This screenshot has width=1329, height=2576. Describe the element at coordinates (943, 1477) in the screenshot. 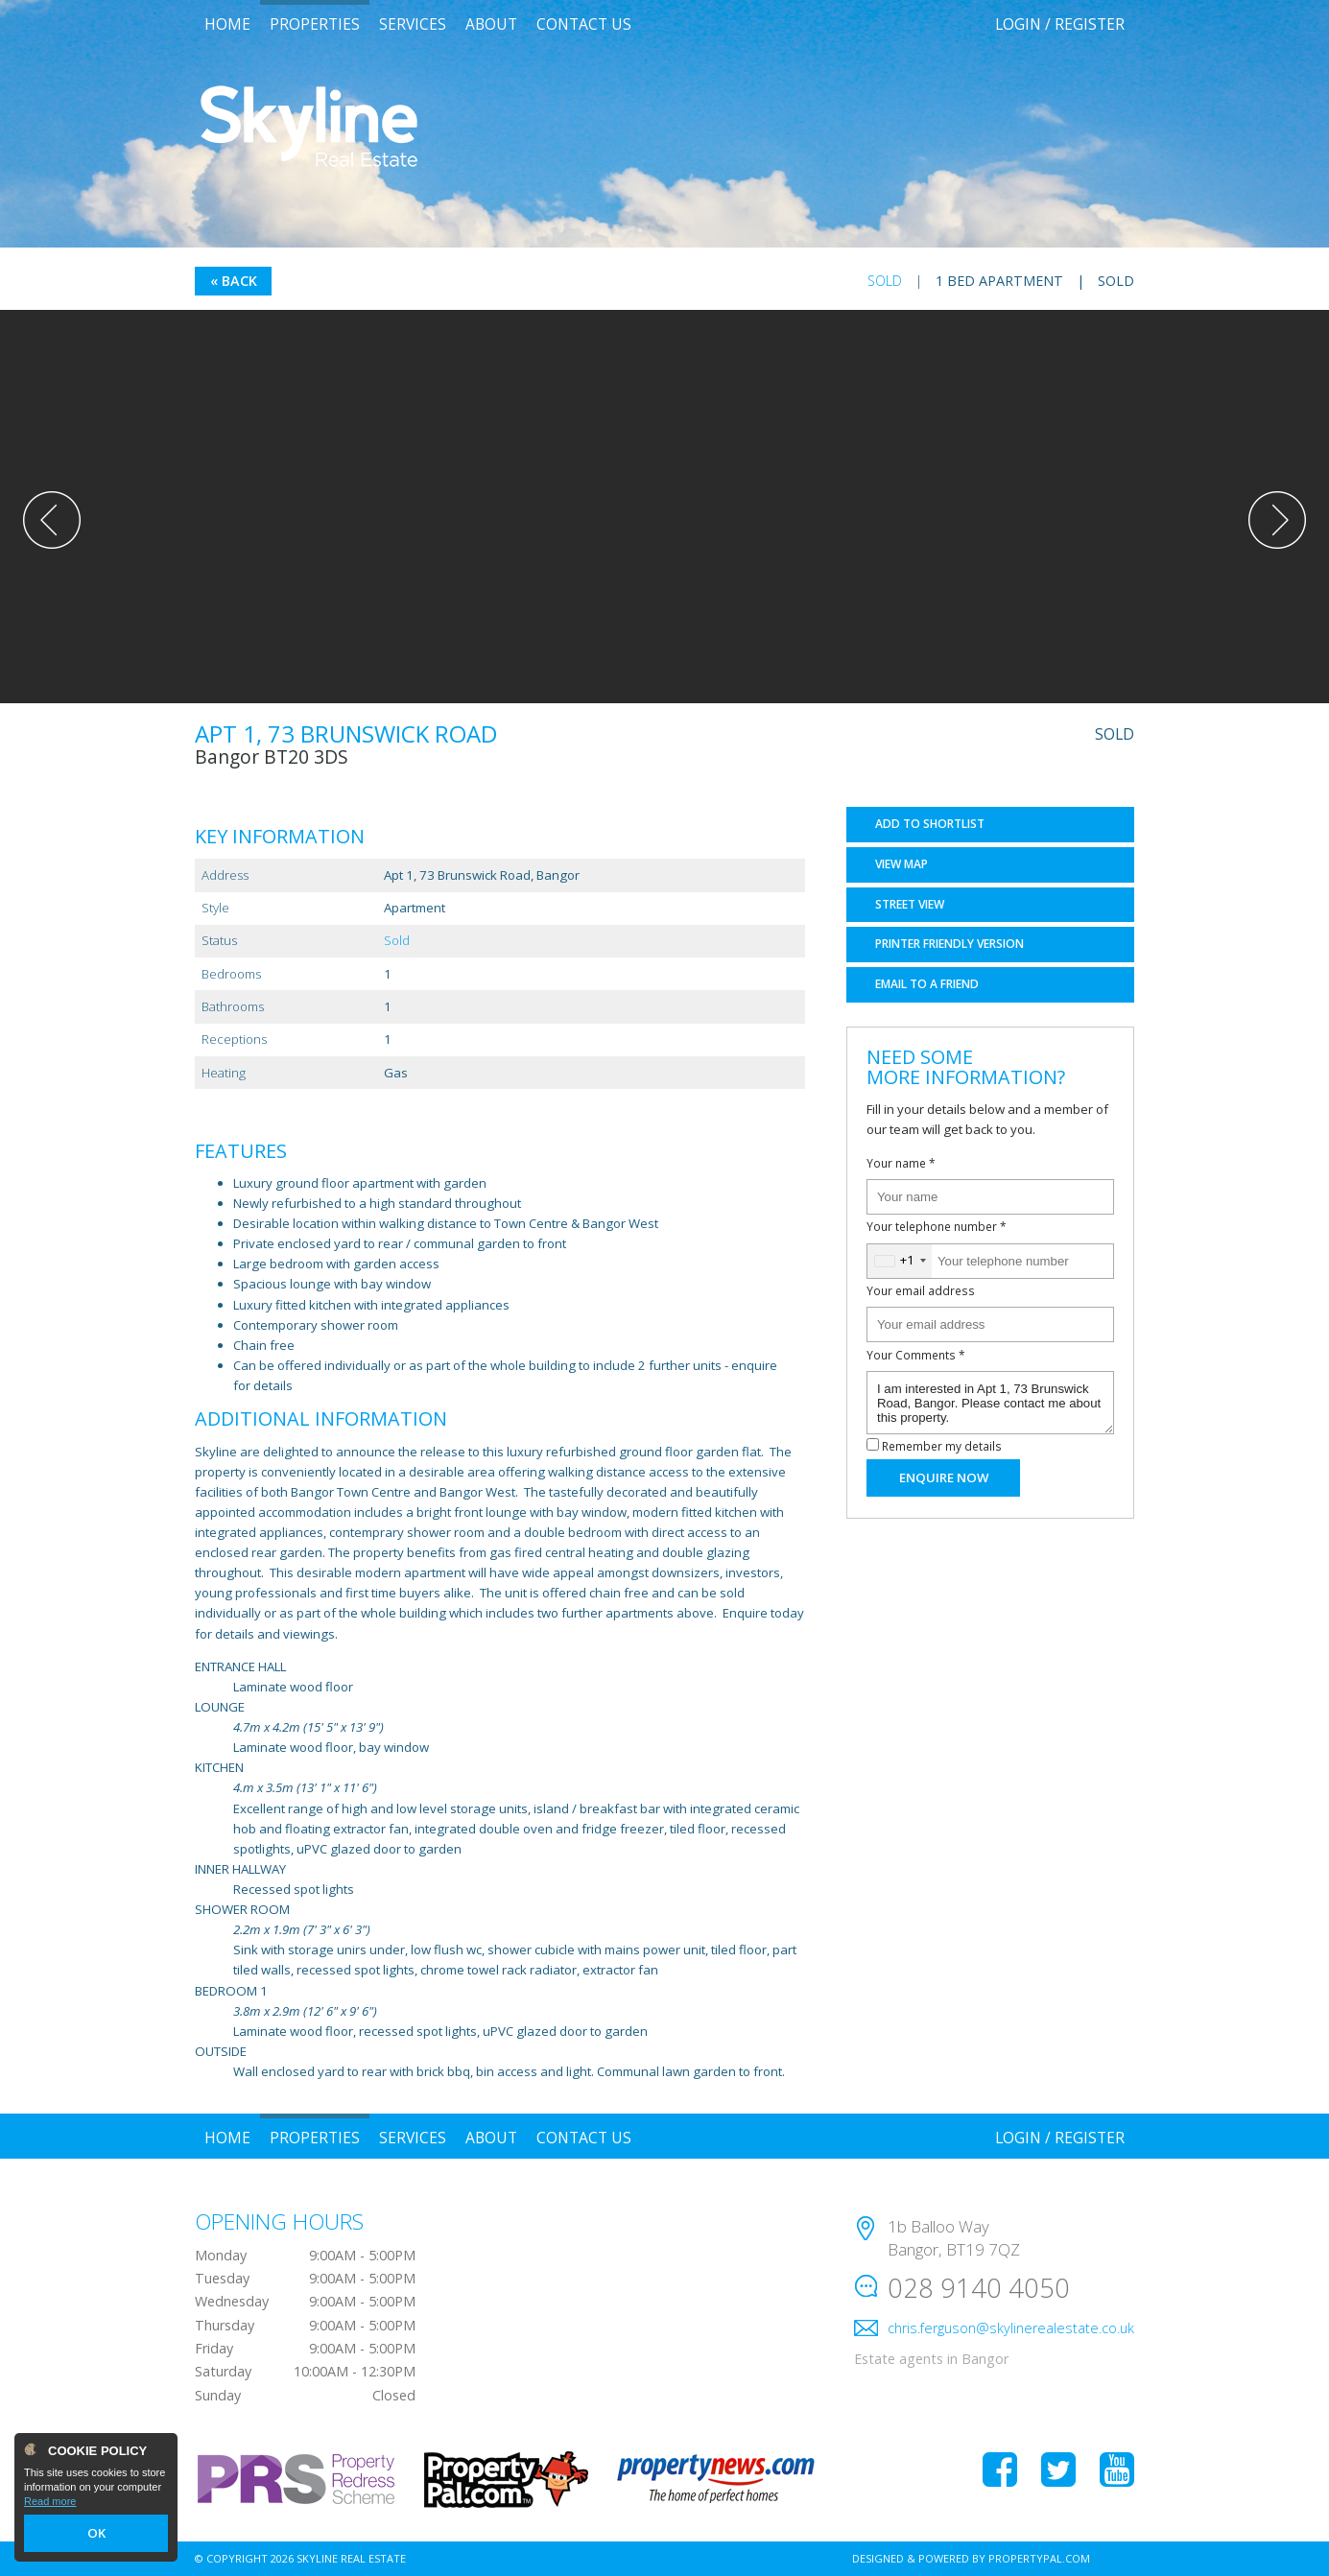

I see `Enquire Now` at that location.